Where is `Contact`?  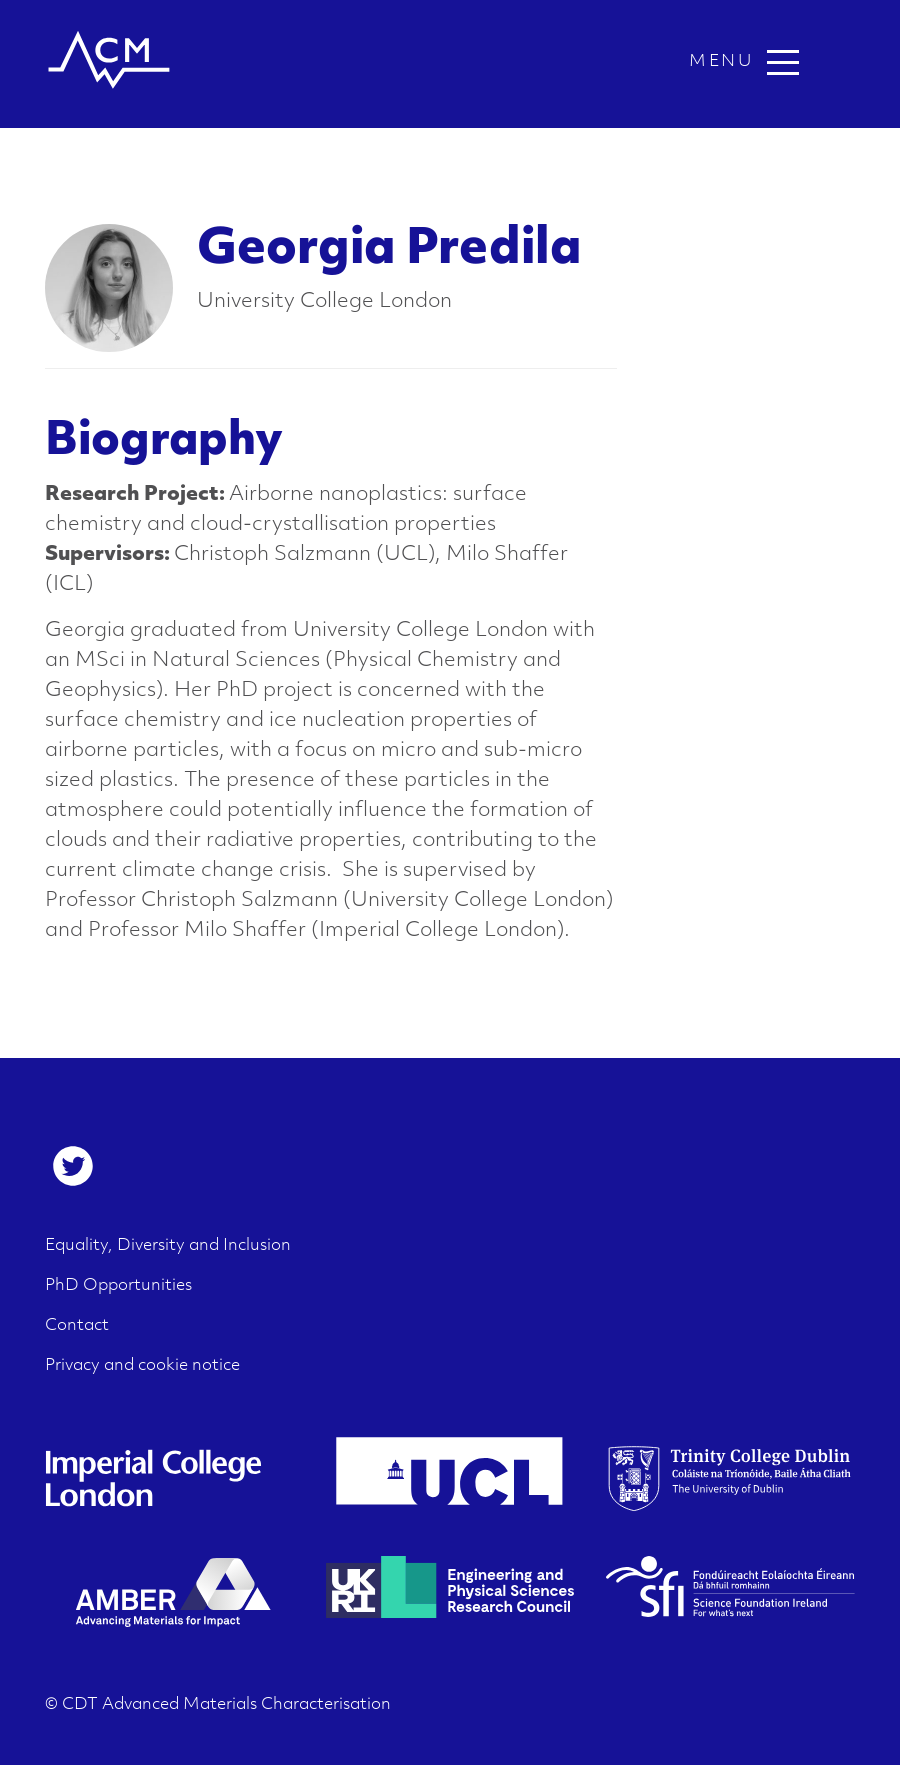
Contact is located at coordinates (77, 1326).